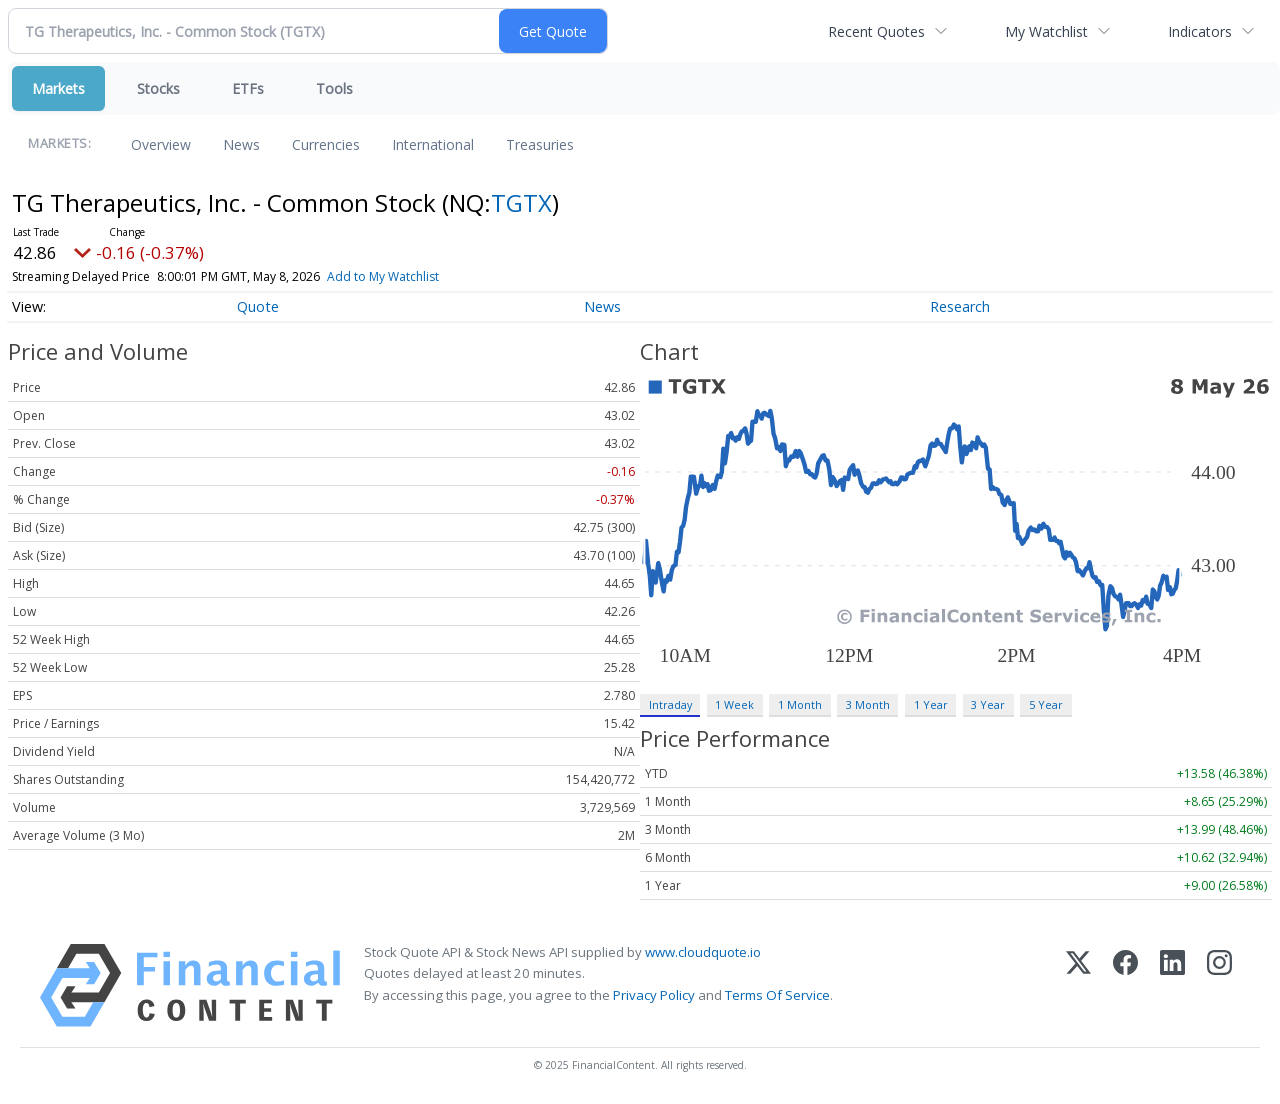 Image resolution: width=1280 pixels, height=1104 pixels. What do you see at coordinates (960, 306) in the screenshot?
I see `Research` at bounding box center [960, 306].